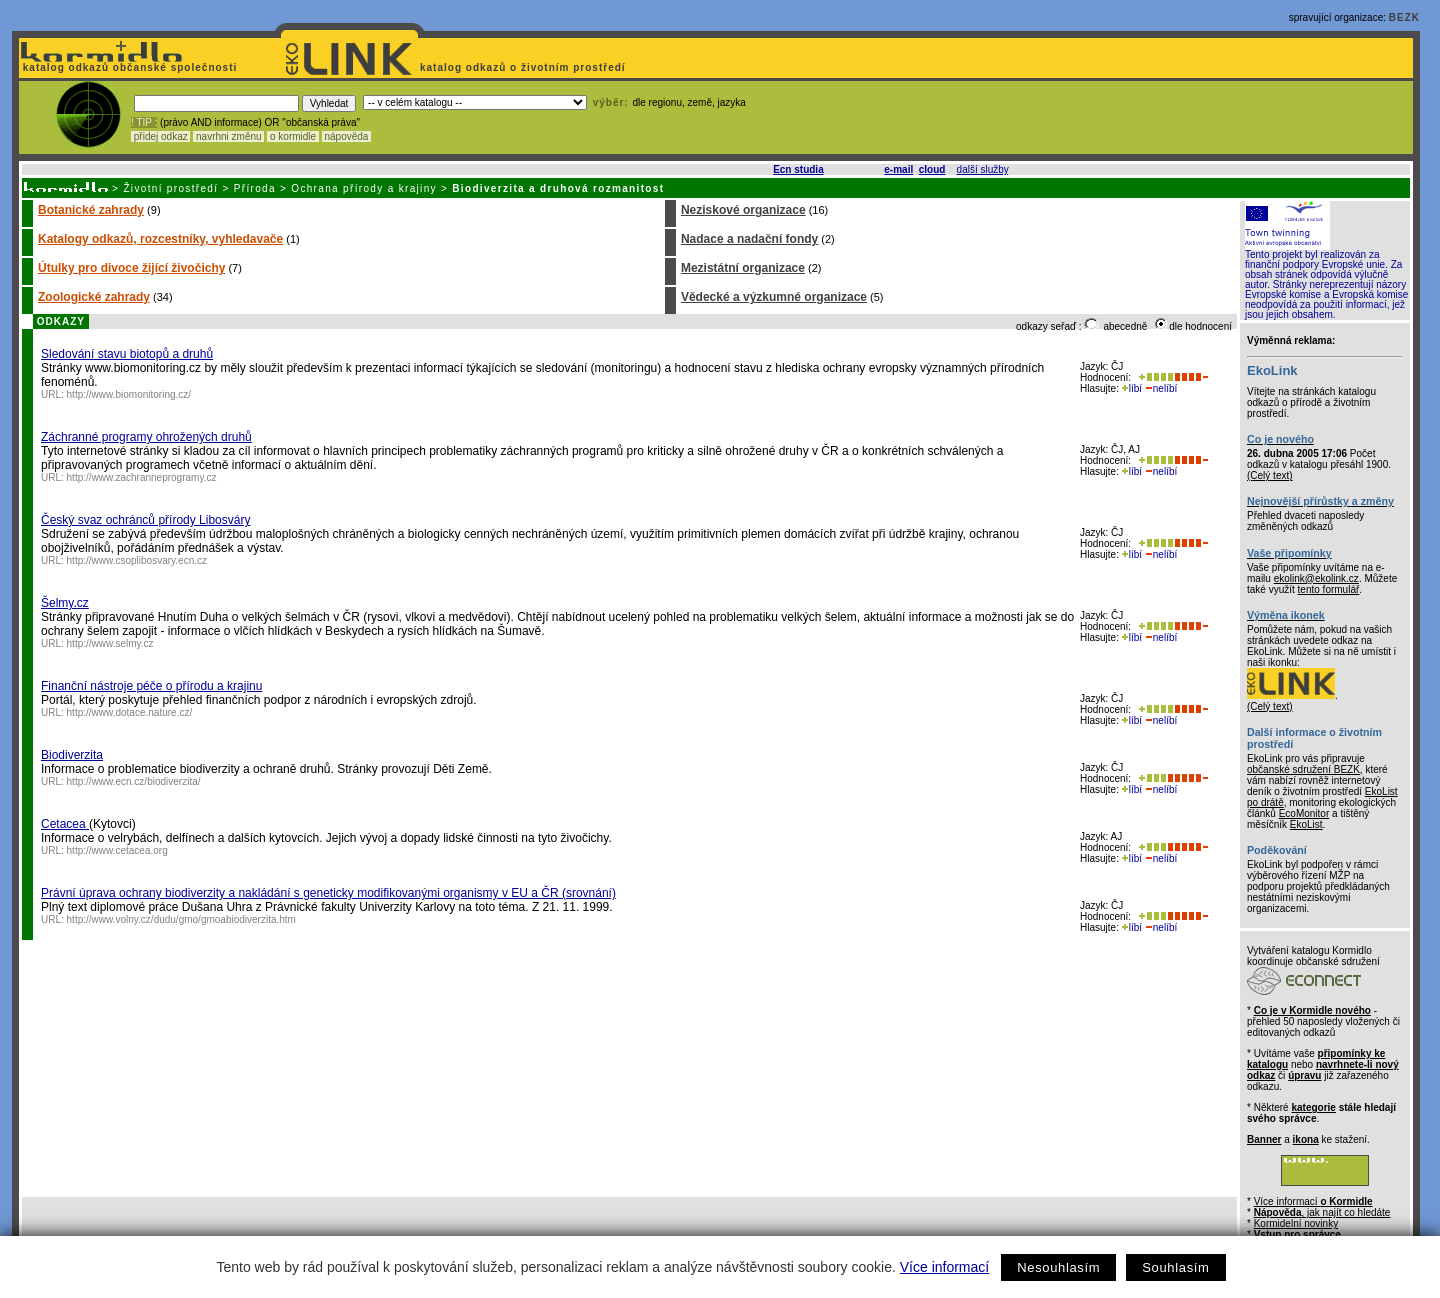 The image size is (1440, 1298). I want to click on ! TIP :, so click(144, 122).